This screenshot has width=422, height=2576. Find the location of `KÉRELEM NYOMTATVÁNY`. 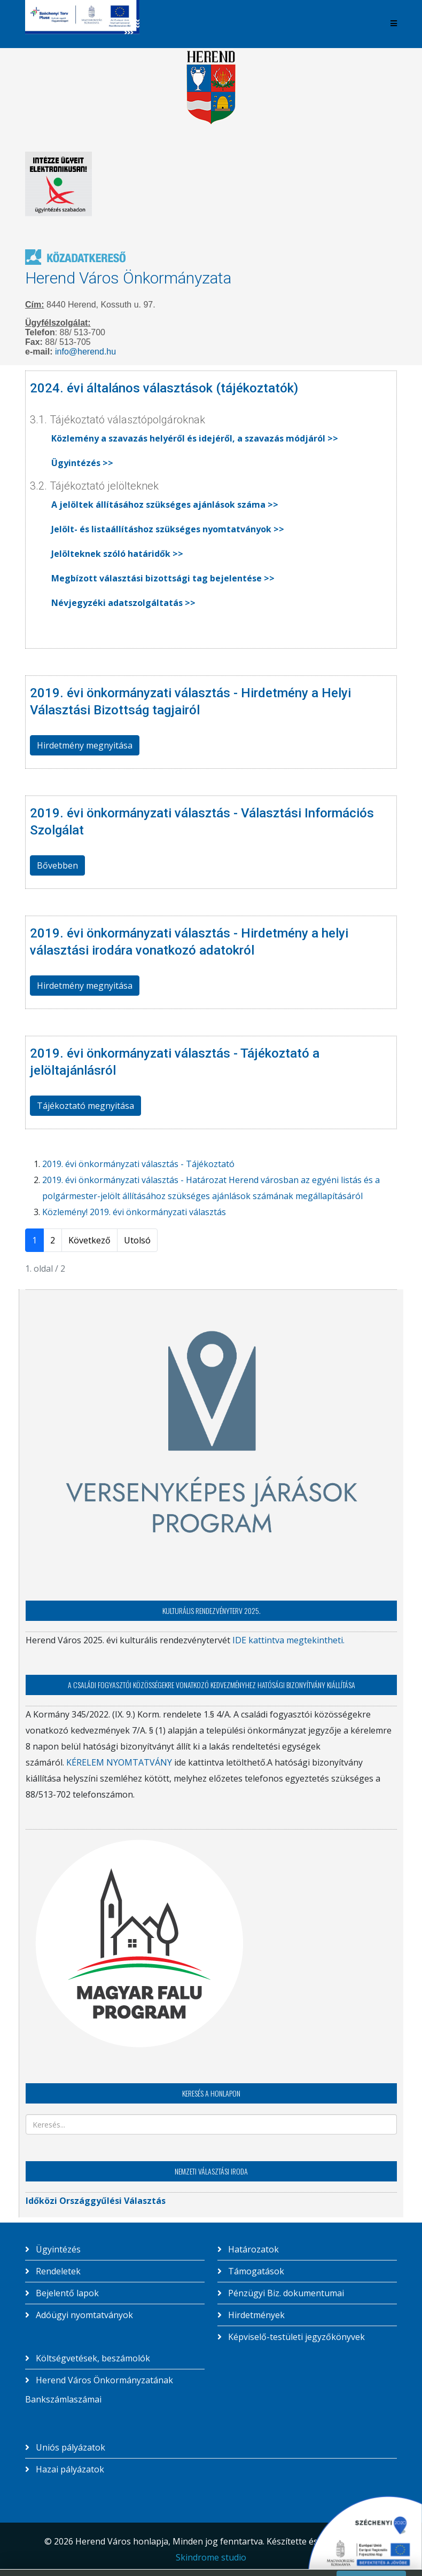

KÉRELEM NYOMTATVÁNY is located at coordinates (119, 1762).